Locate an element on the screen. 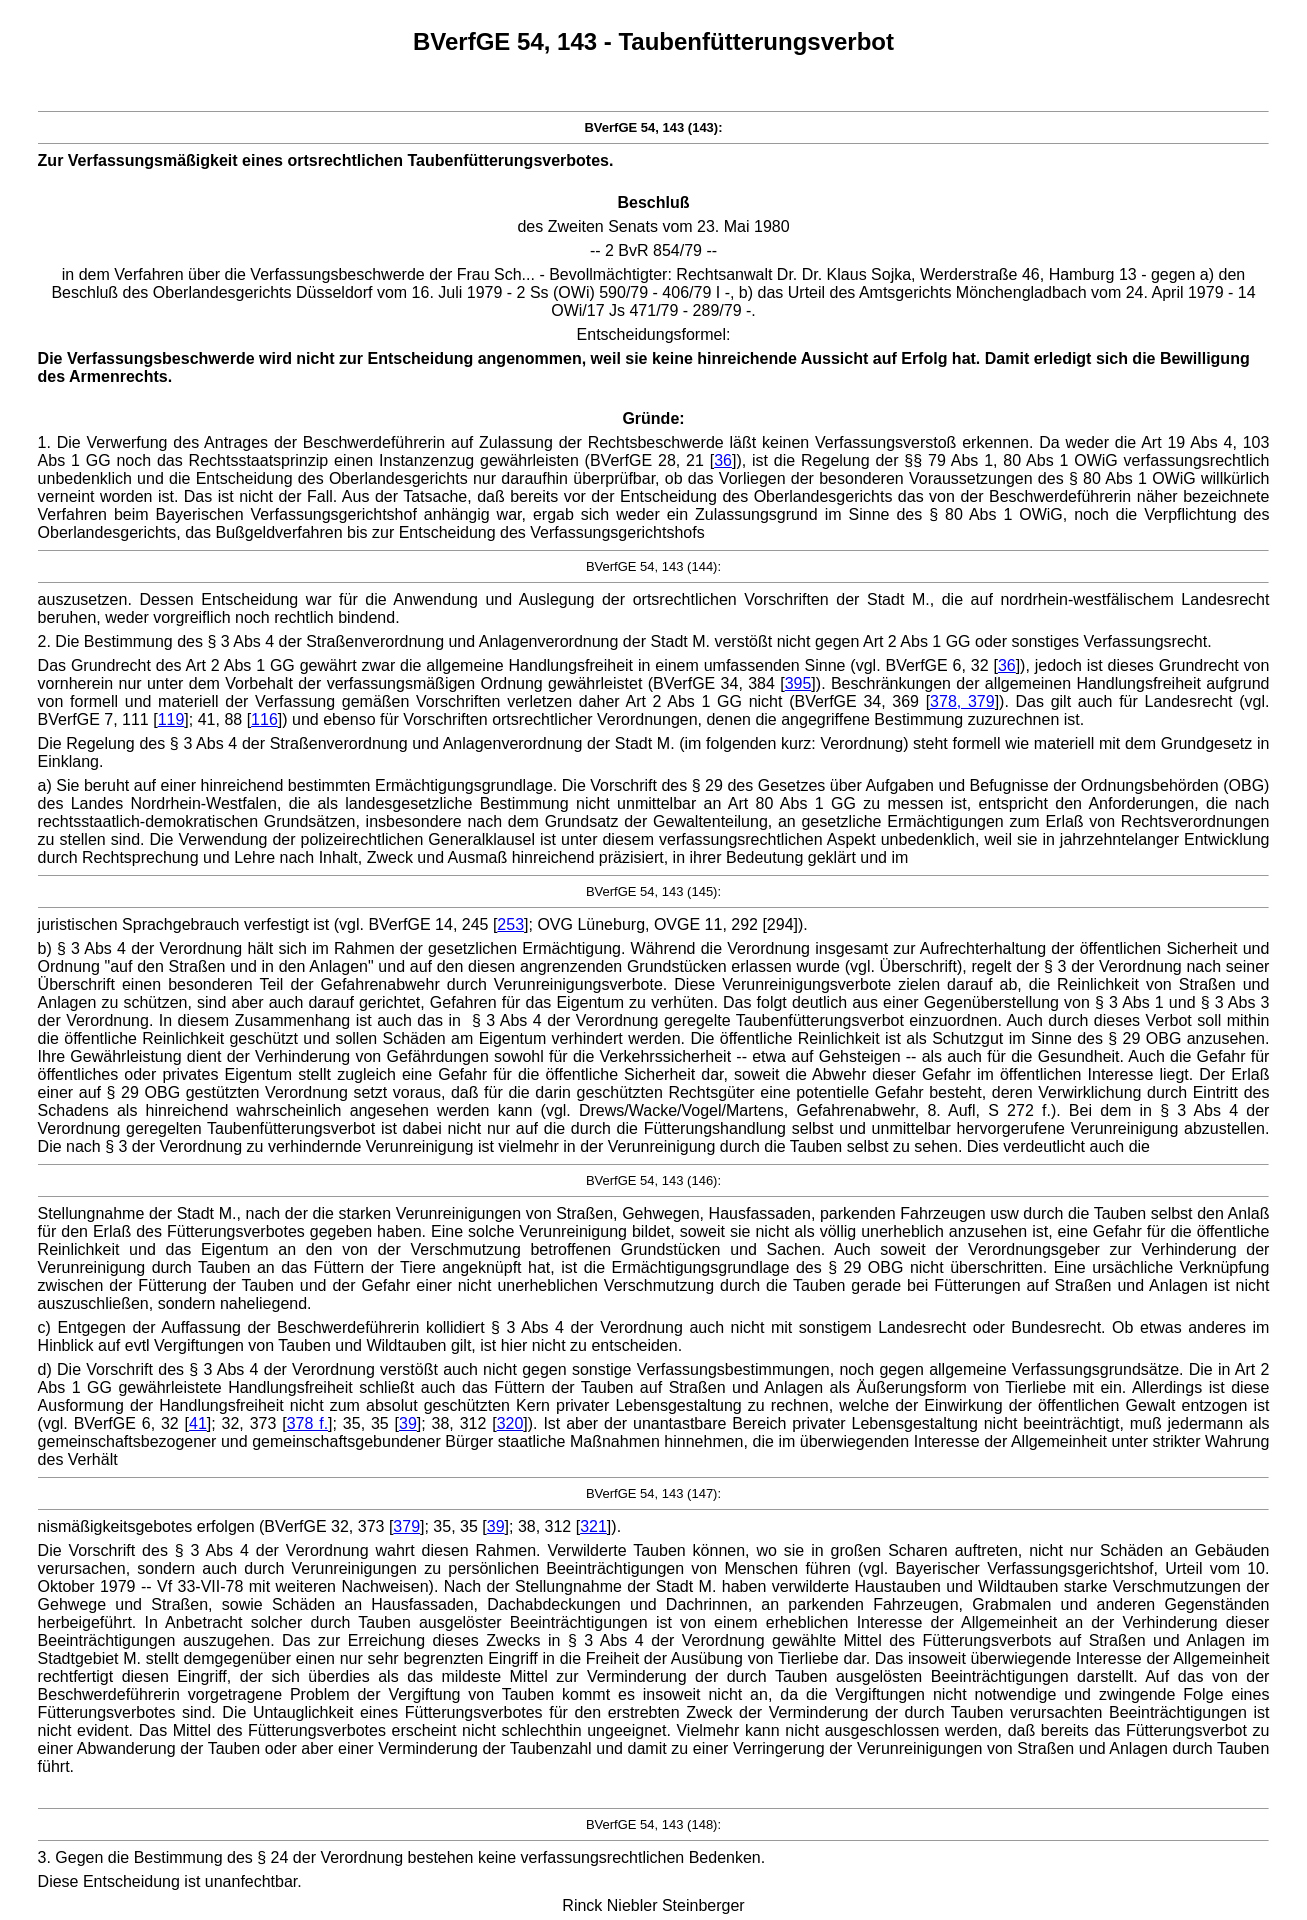 Image resolution: width=1307 pixels, height=1920 pixels. 116 is located at coordinates (264, 719).